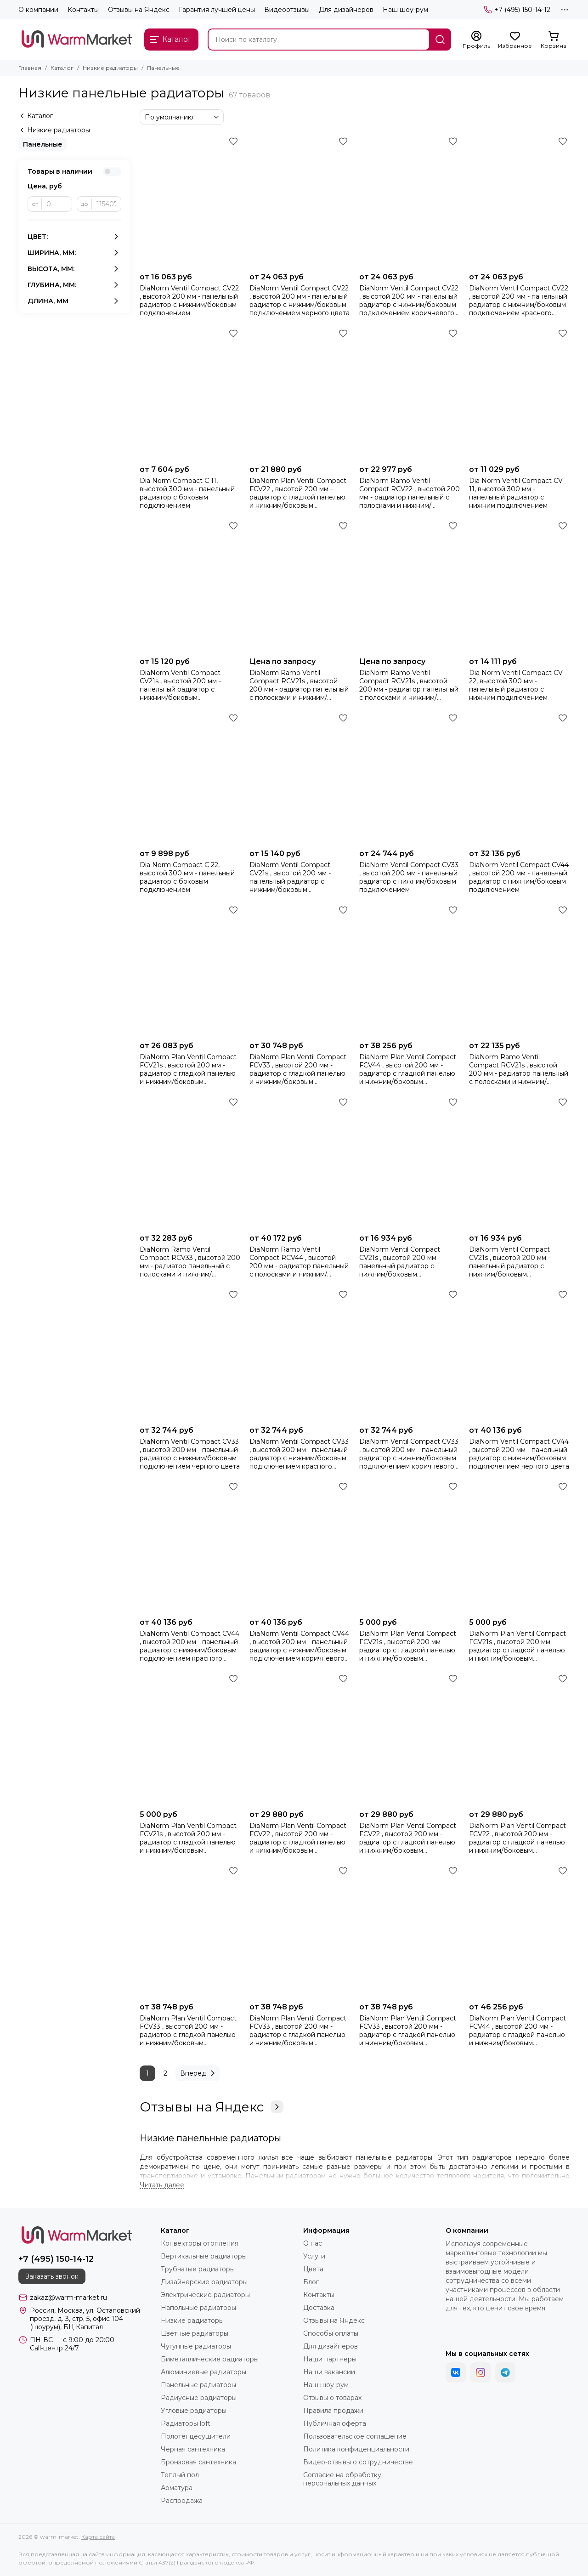  Describe the element at coordinates (299, 1354) in the screenshot. I see `[DiaNorm Ventil Compact CV33 , высотой 200 мм - панельный радиатор с нижним/боковым подключением красного цвета]` at that location.